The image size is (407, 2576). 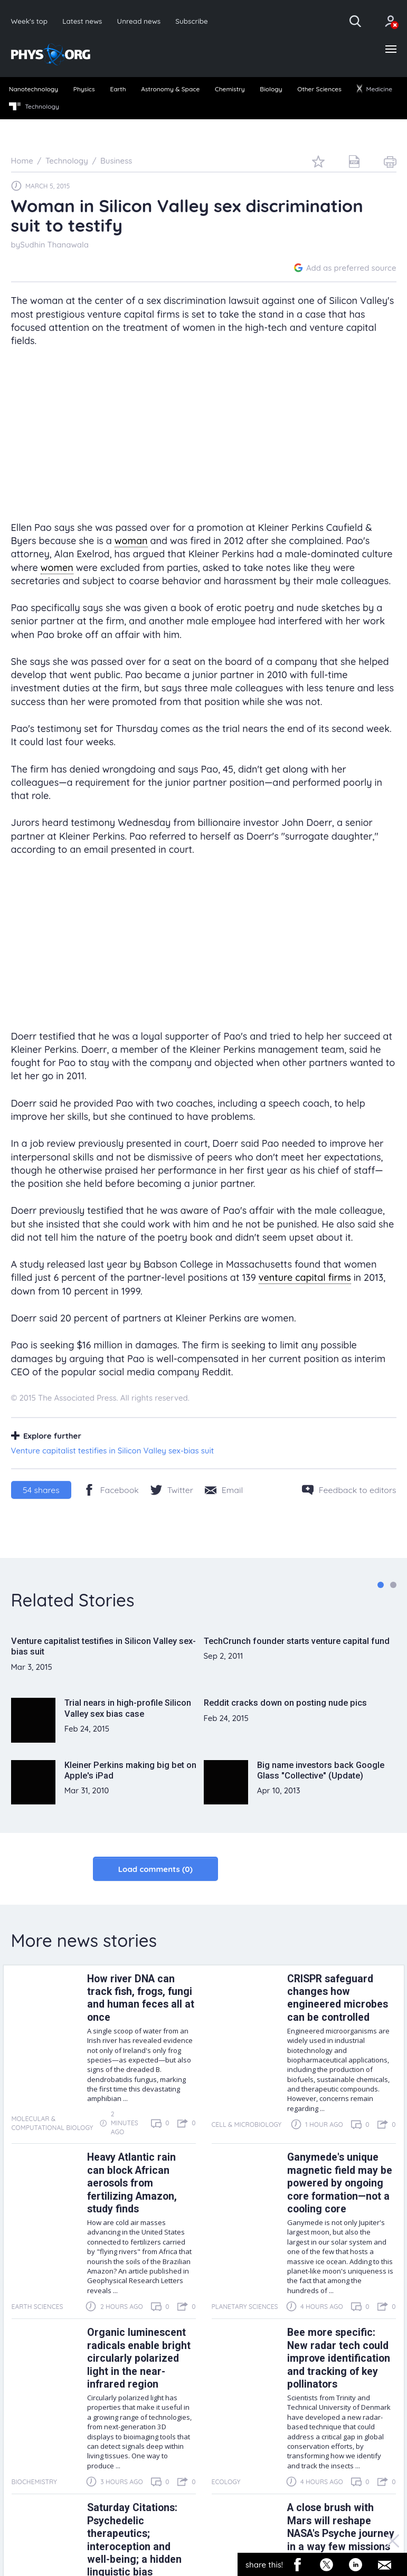 What do you see at coordinates (230, 89) in the screenshot?
I see `Chemistry` at bounding box center [230, 89].